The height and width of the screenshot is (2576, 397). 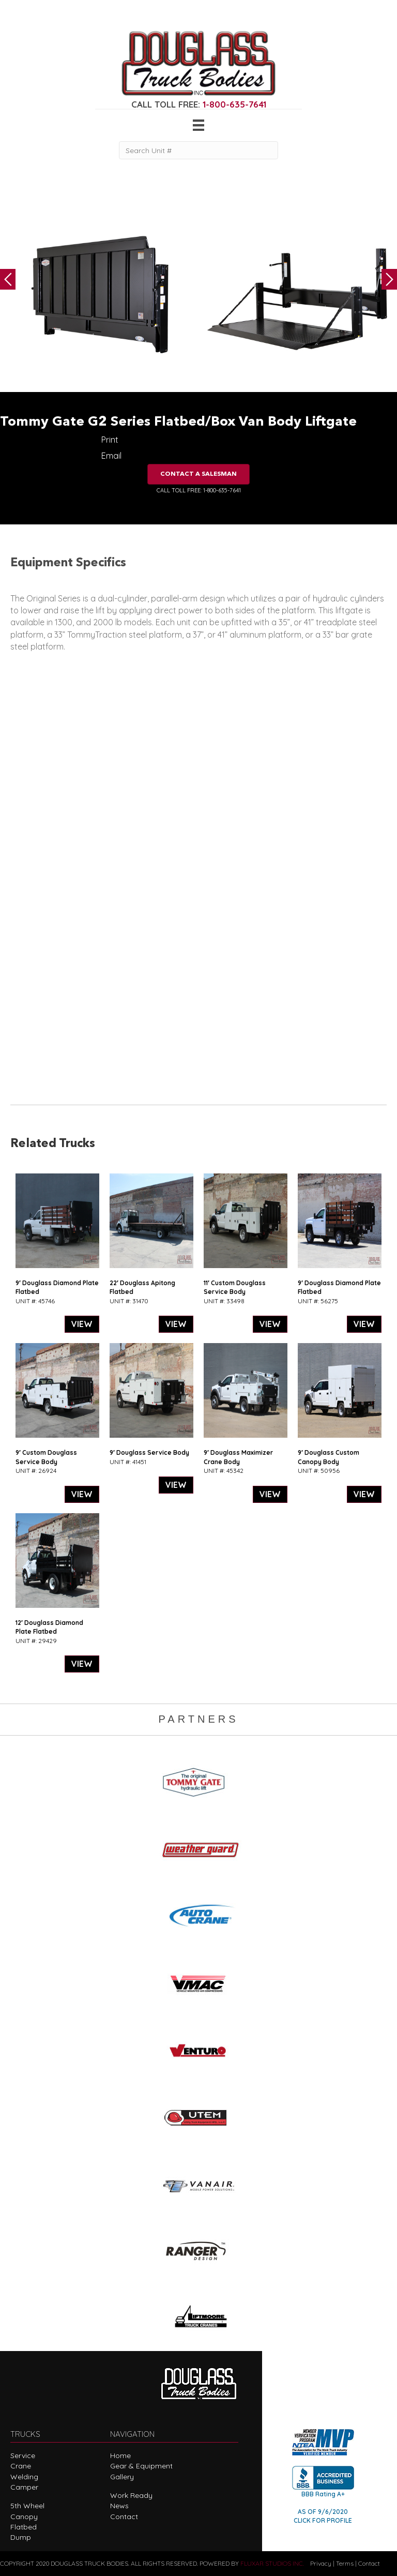 I want to click on 22′ Douglass Apitong Flatbed, so click(x=142, y=1287).